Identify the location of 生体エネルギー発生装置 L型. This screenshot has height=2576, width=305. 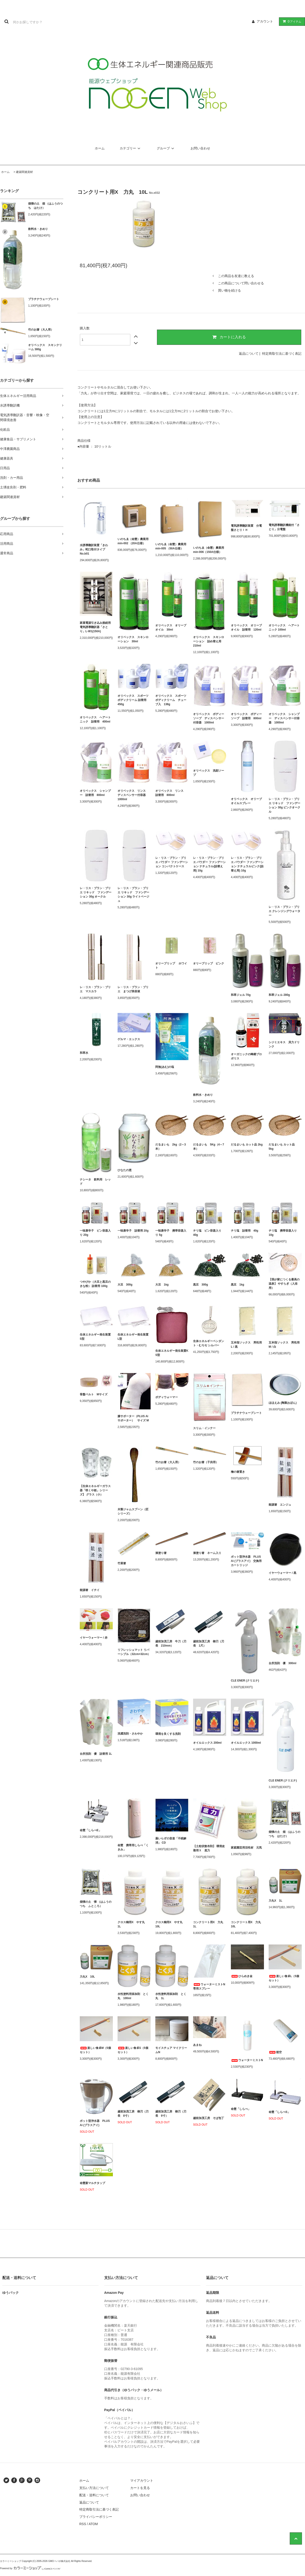
(134, 1336).